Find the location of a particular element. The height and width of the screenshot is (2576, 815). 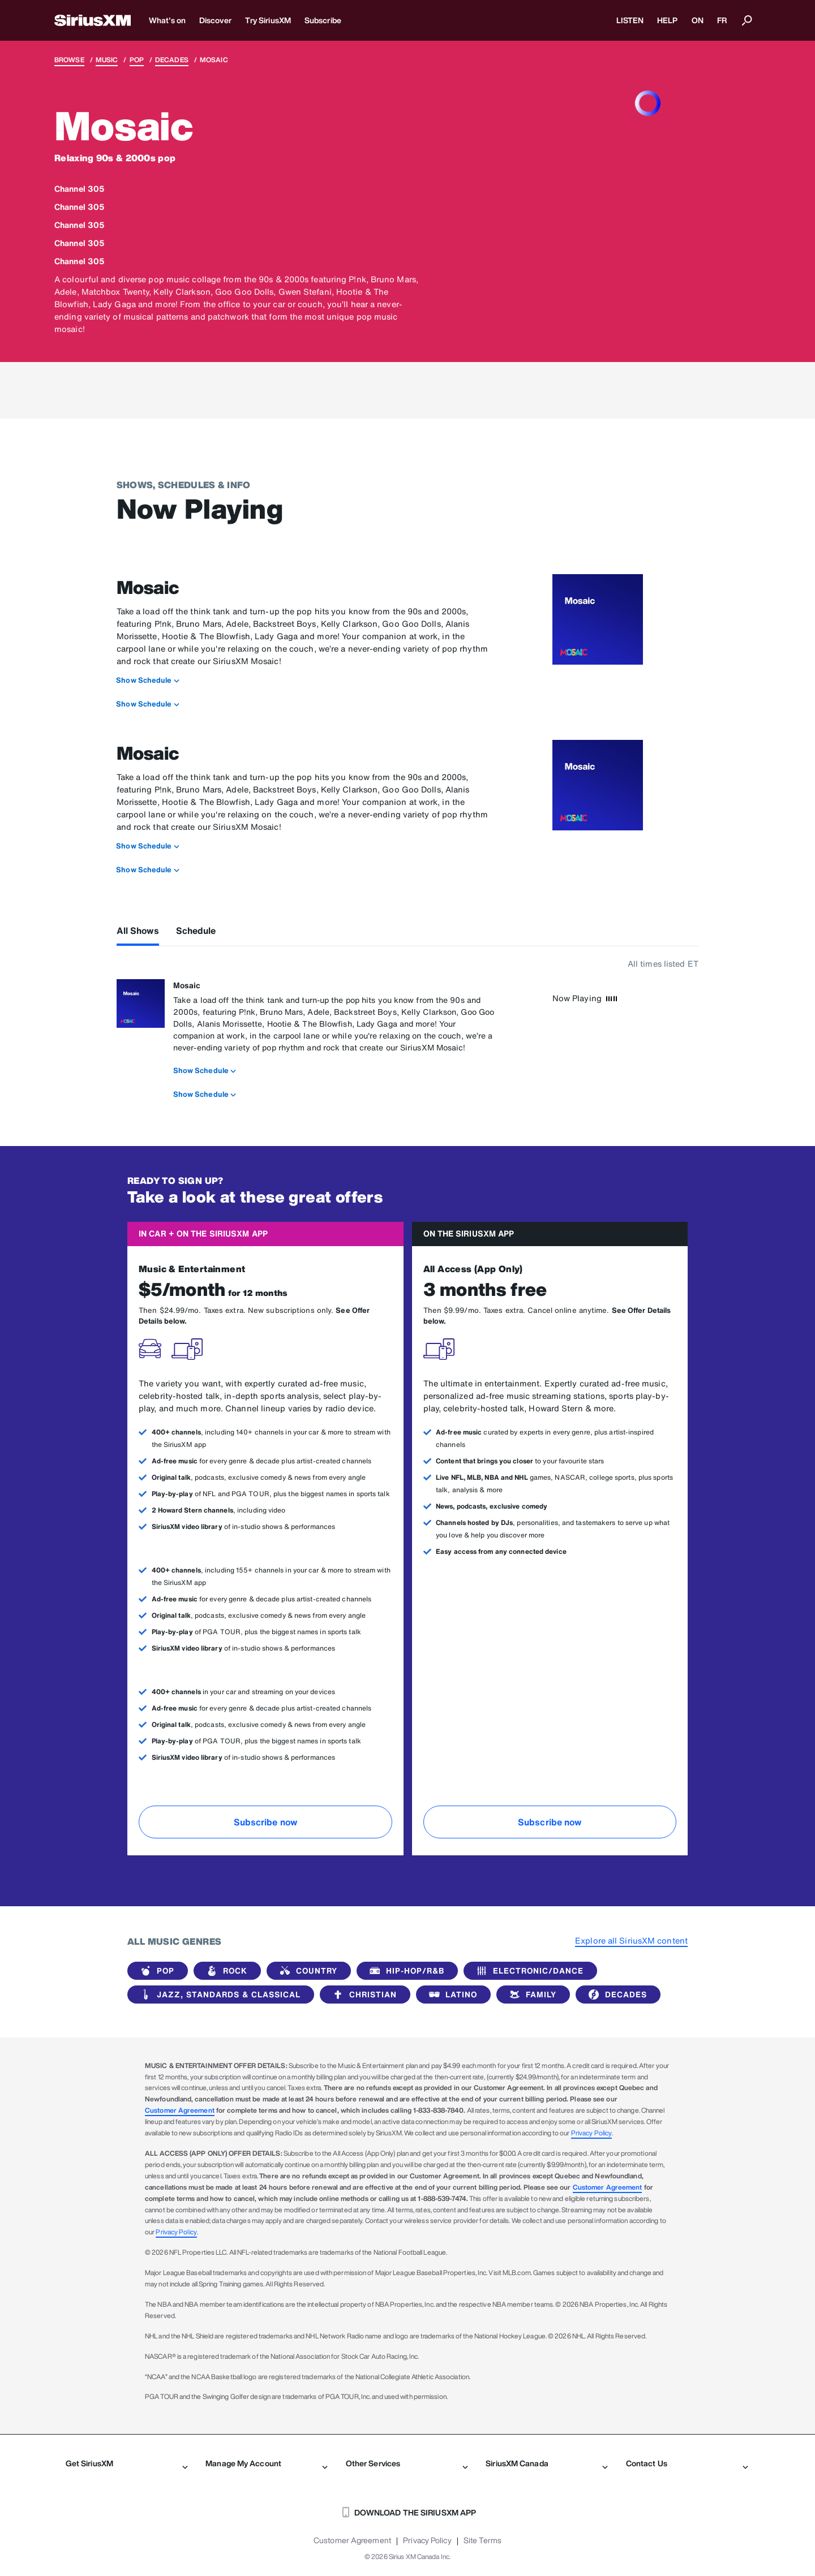

Pop is located at coordinates (137, 59).